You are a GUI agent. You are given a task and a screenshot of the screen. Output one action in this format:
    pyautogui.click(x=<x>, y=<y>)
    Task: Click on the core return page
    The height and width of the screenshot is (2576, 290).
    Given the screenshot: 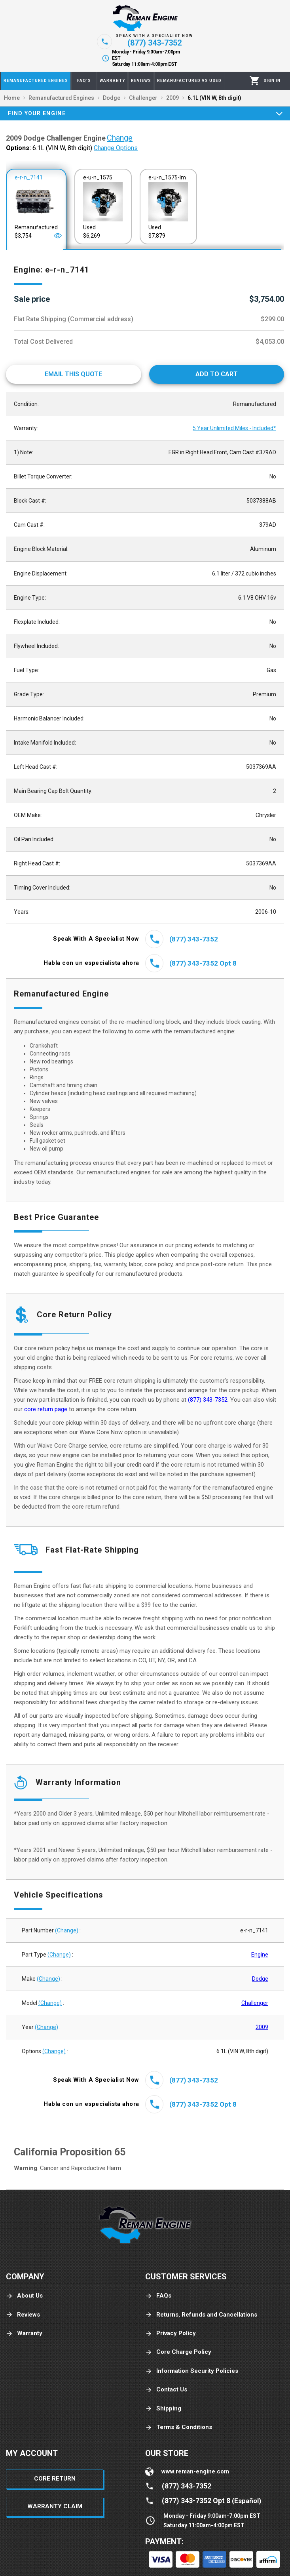 What is the action you would take?
    pyautogui.click(x=46, y=1409)
    